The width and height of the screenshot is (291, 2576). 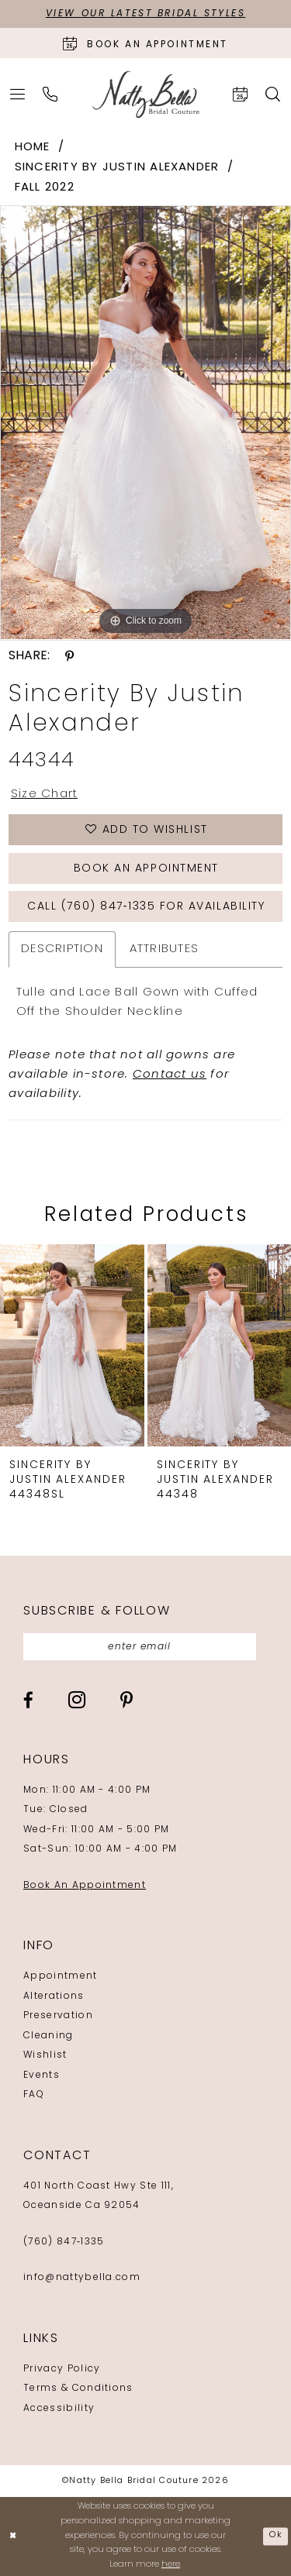 I want to click on [Book an appointment], so click(x=145, y=43).